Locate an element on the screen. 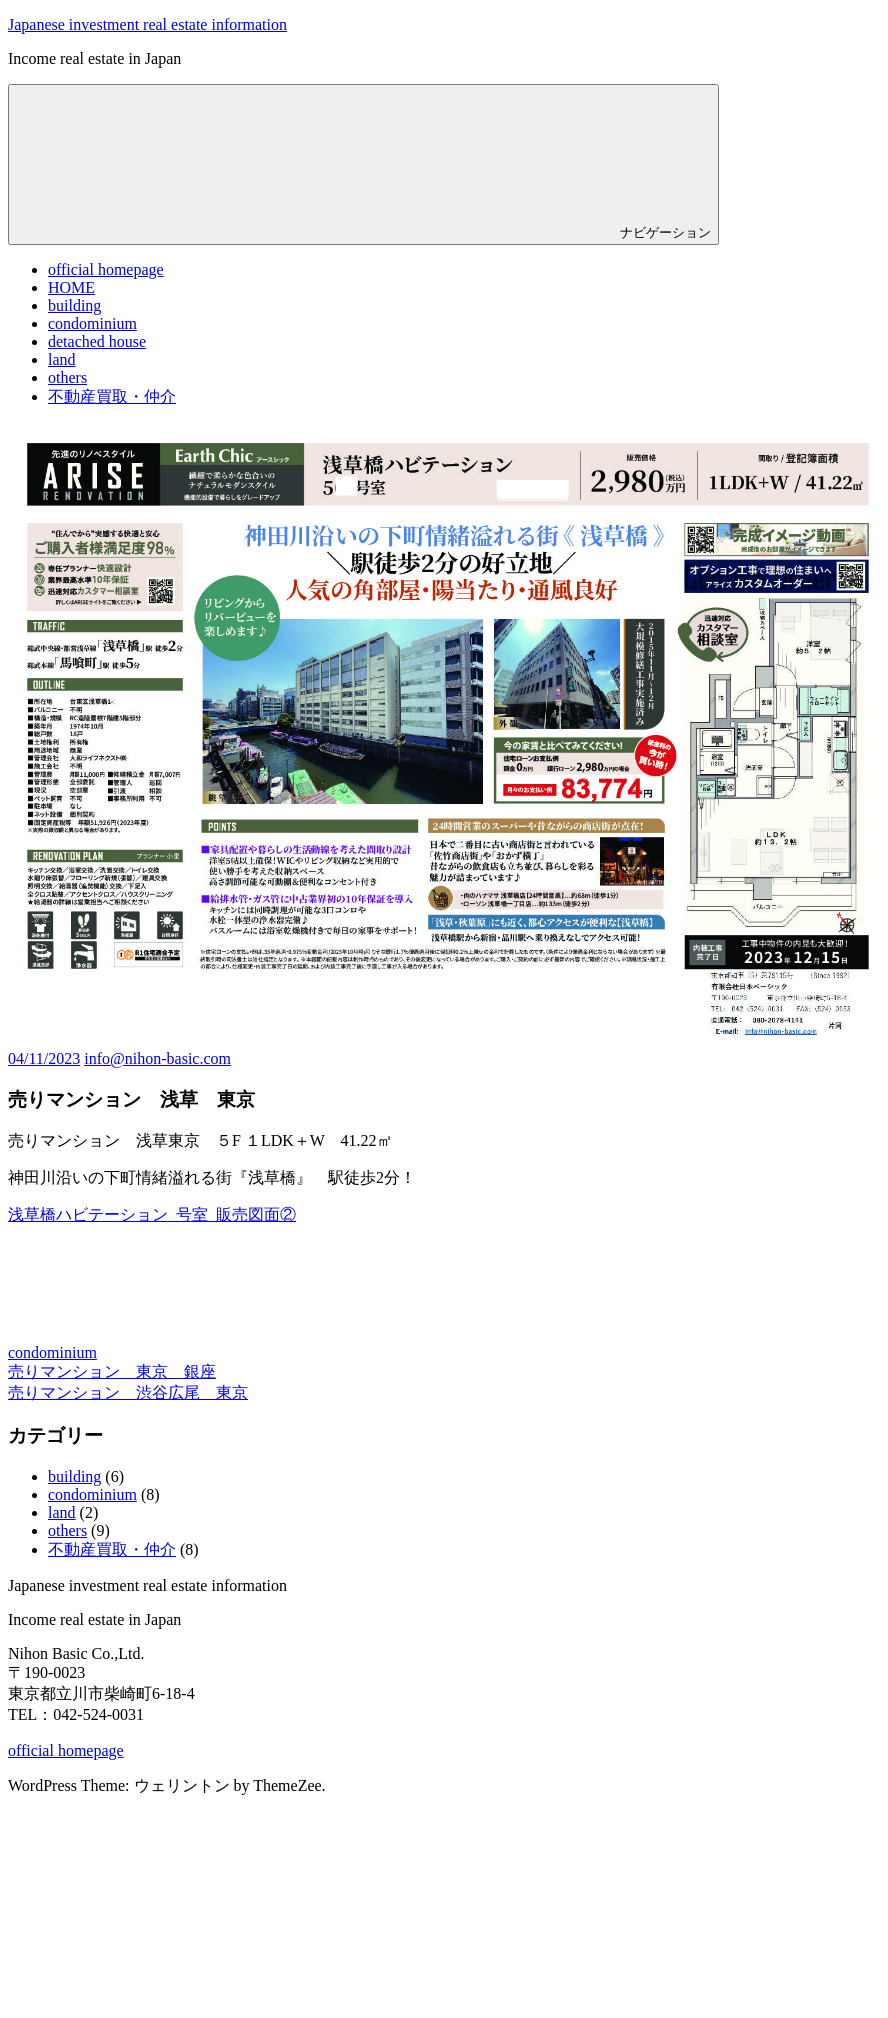 The width and height of the screenshot is (888, 2018). condominium is located at coordinates (92, 323).